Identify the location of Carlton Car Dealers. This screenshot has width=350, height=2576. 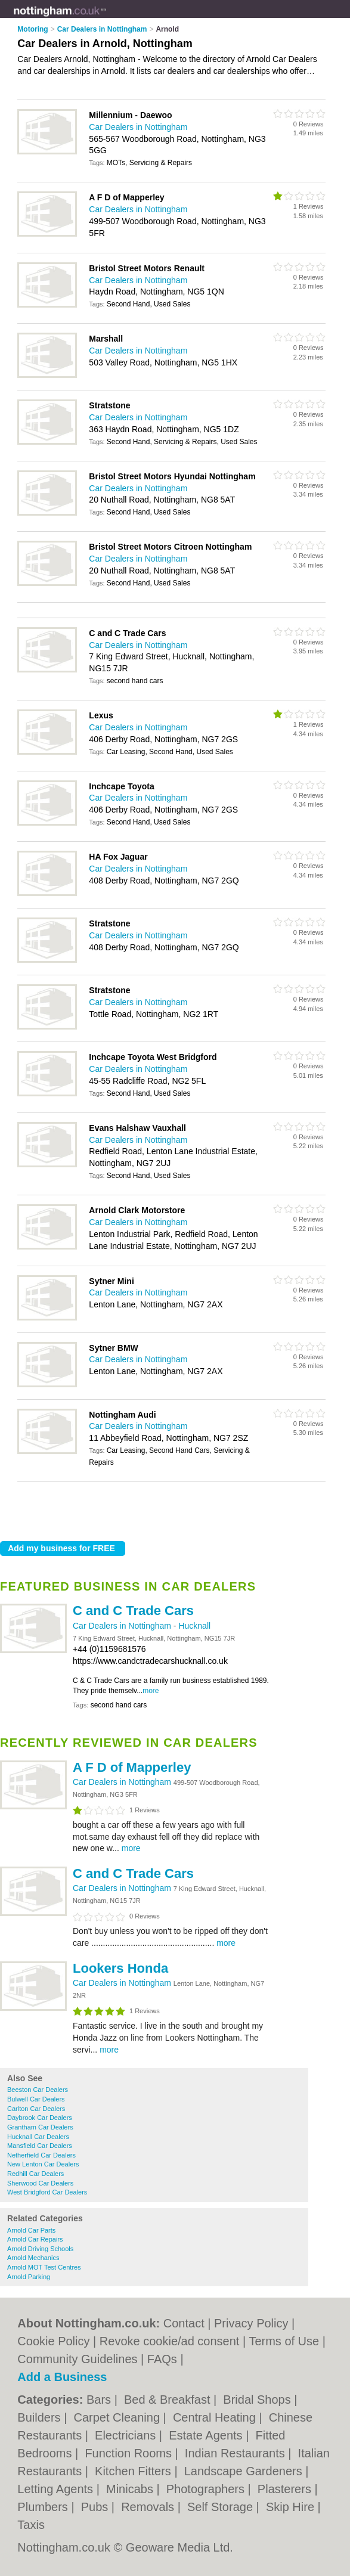
(36, 2108).